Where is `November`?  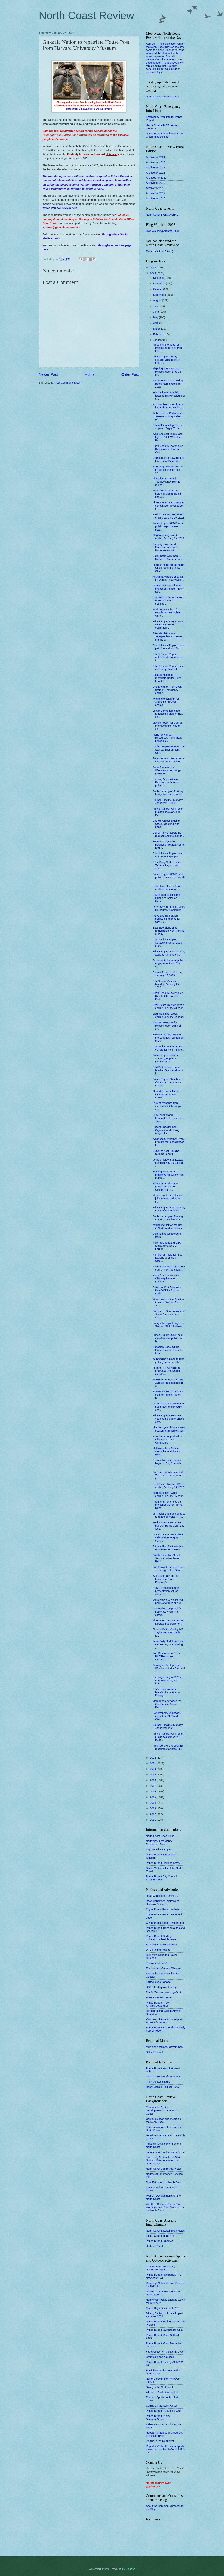
November is located at coordinates (159, 283).